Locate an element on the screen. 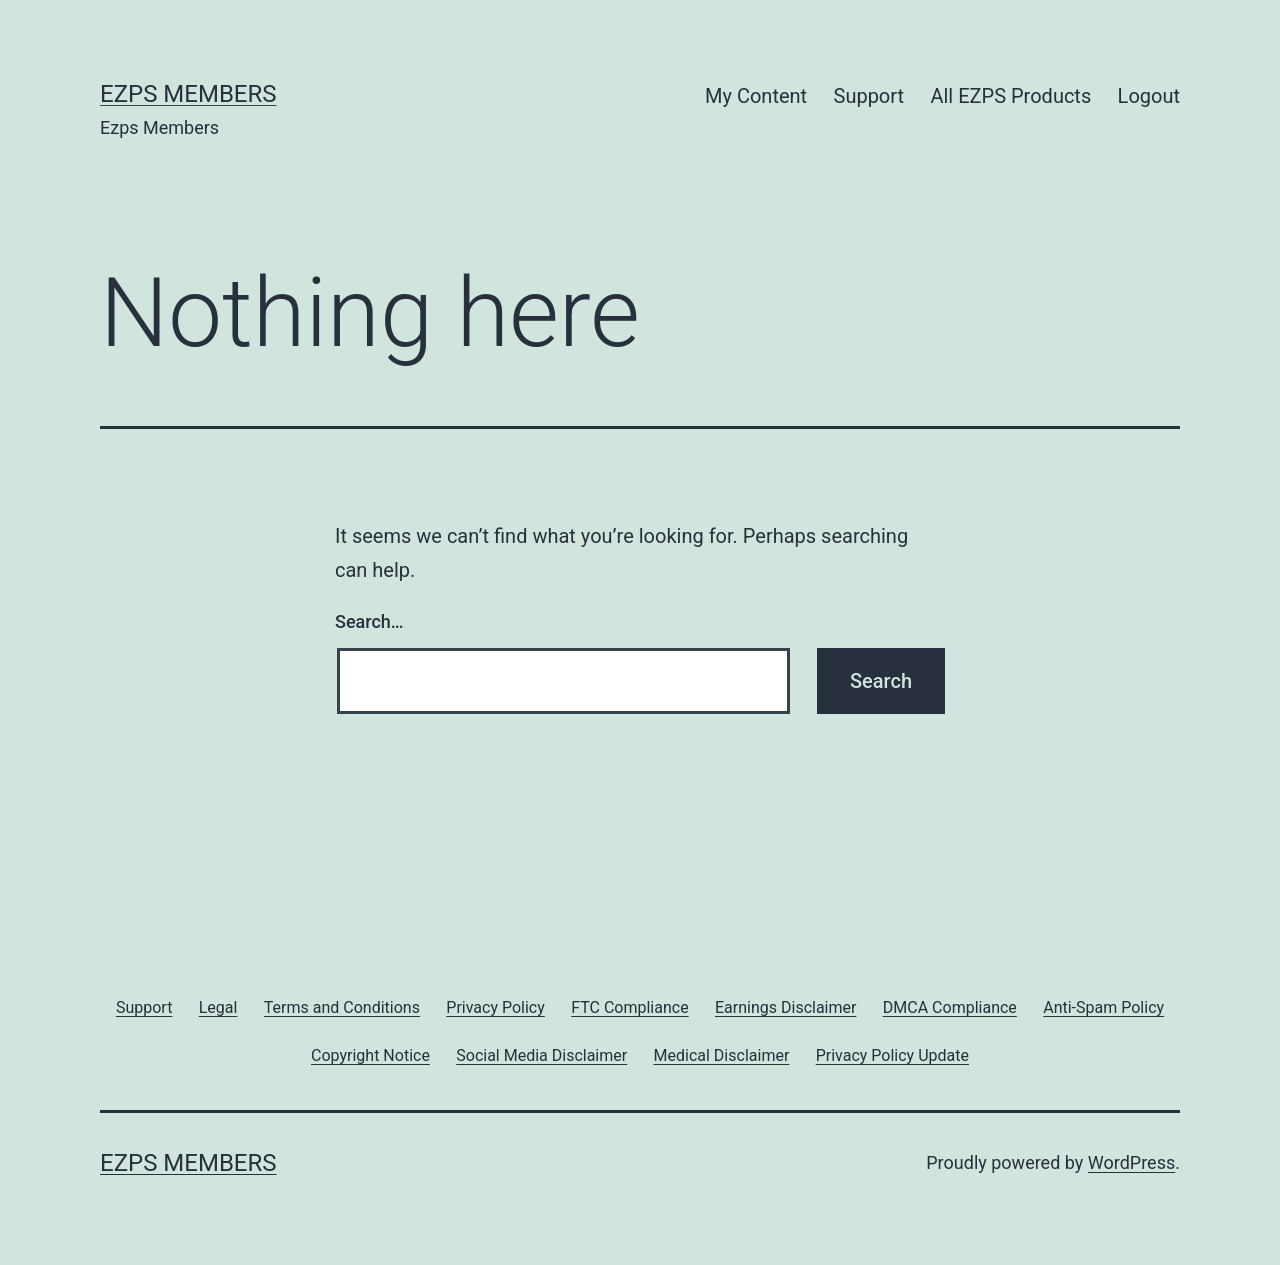 This screenshot has height=1265, width=1280. Logout is located at coordinates (1149, 96).